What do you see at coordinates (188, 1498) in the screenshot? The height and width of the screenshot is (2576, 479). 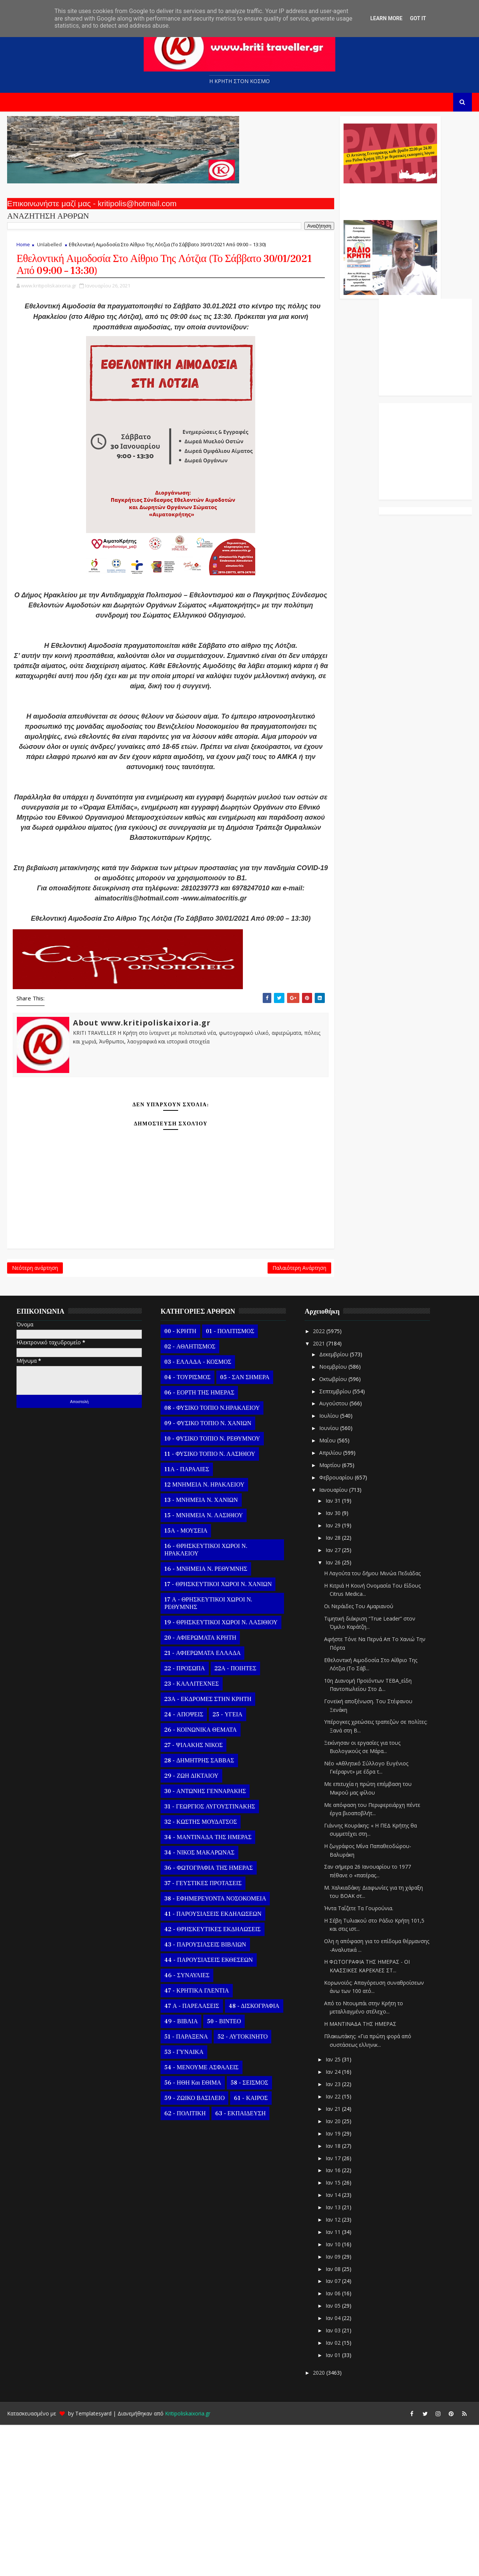 I see `02 - ΑΘΛΗΤΙΣΜΟΣ` at bounding box center [188, 1498].